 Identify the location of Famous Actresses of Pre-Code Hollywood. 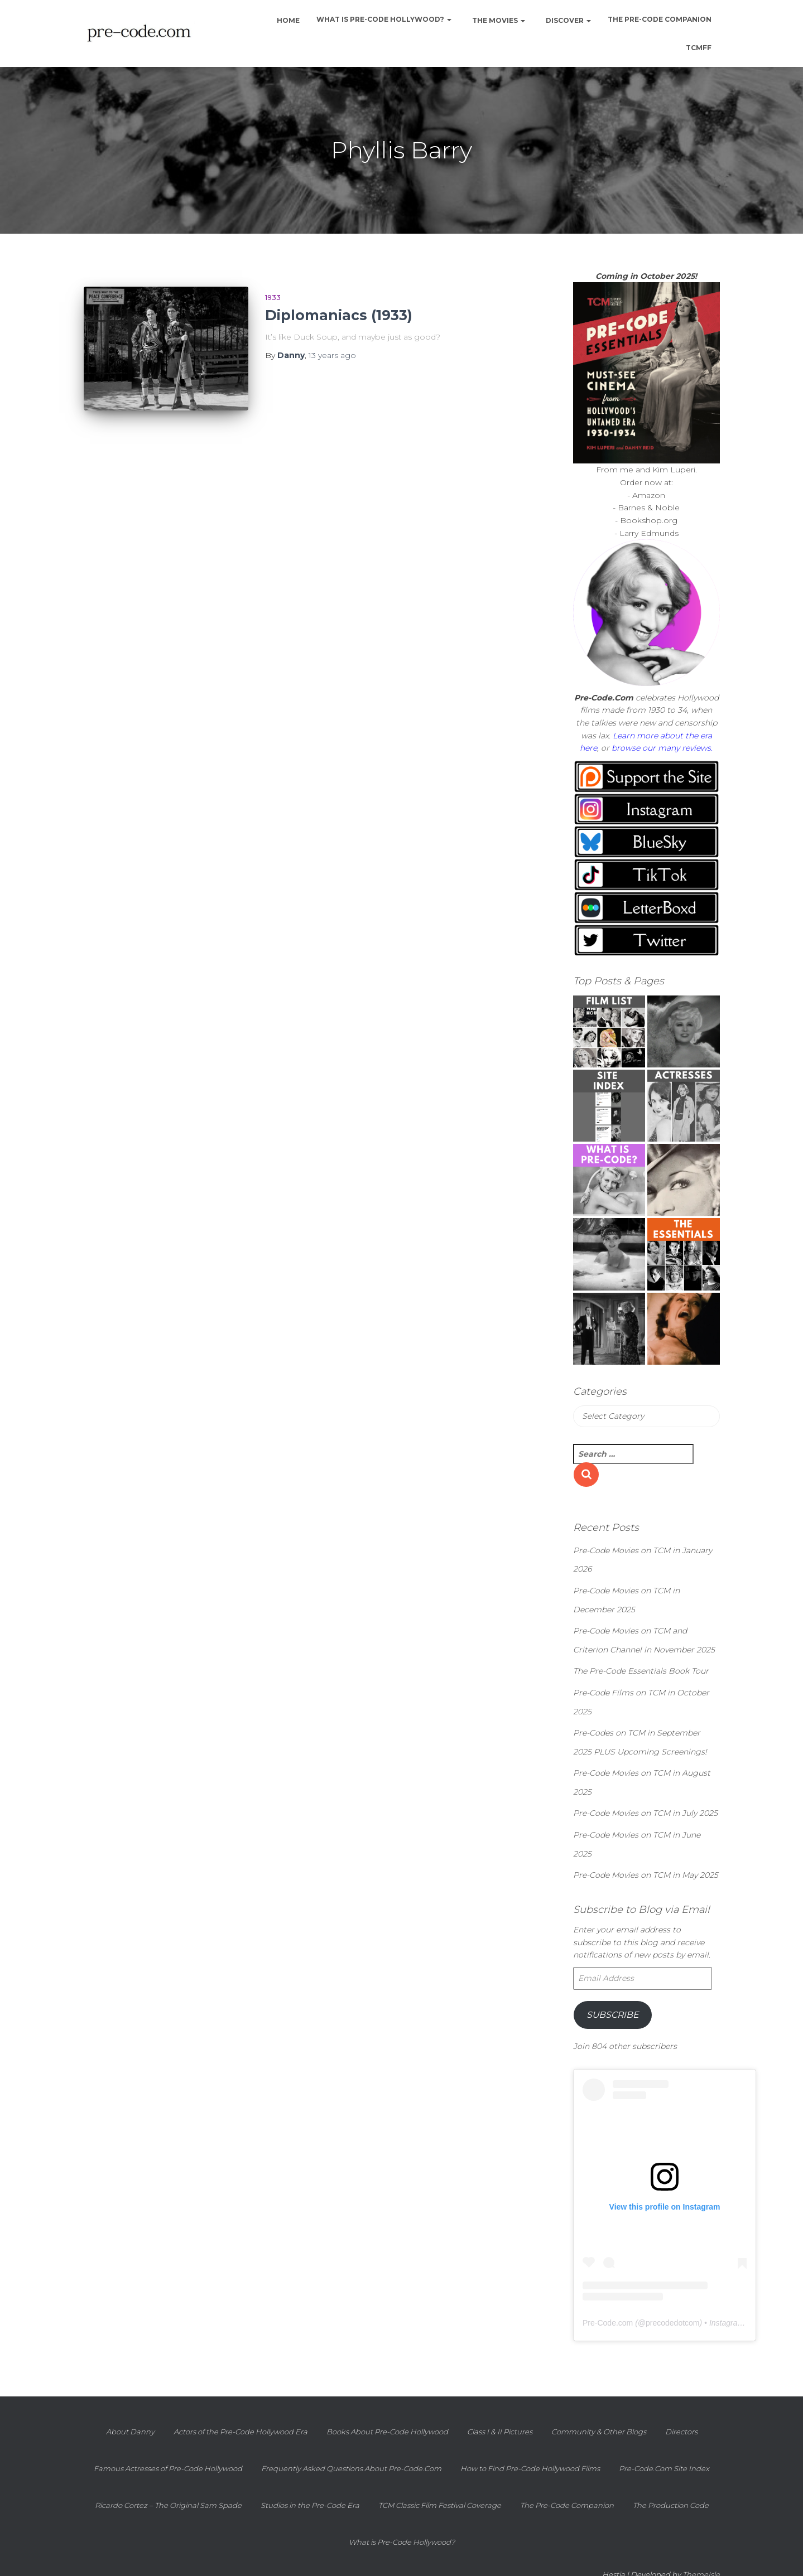
(168, 2468).